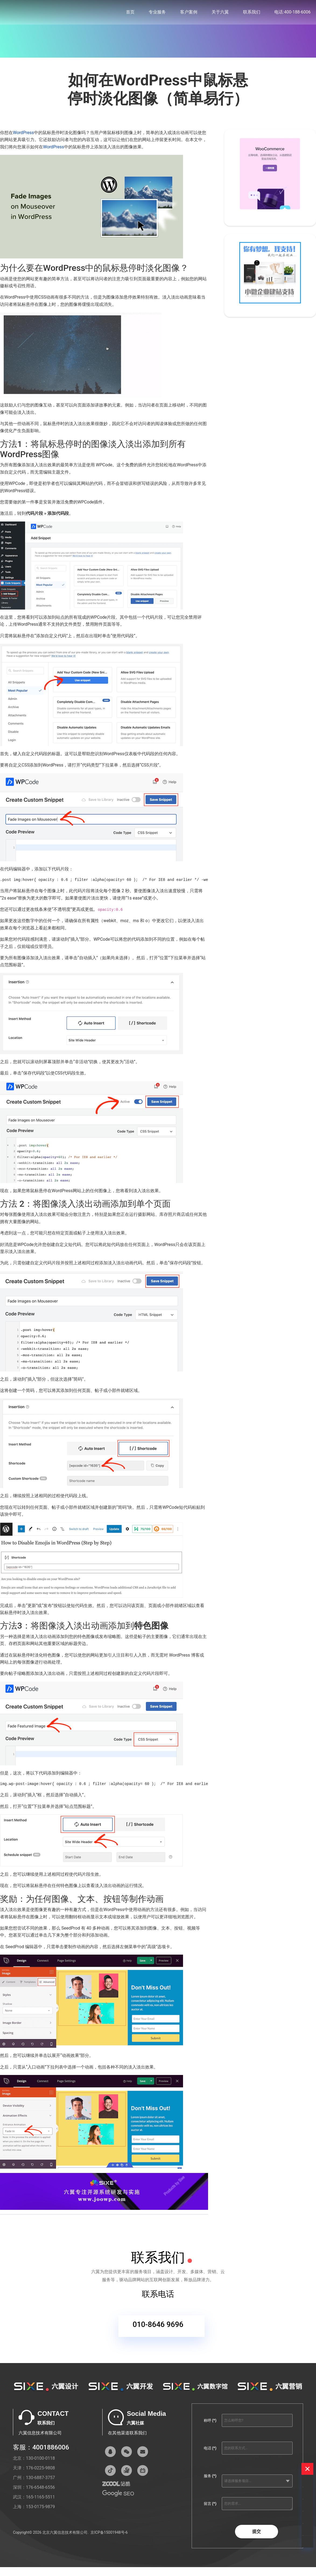 Image resolution: width=316 pixels, height=2576 pixels. What do you see at coordinates (40, 2500) in the screenshot?
I see `165-1165-5511` at bounding box center [40, 2500].